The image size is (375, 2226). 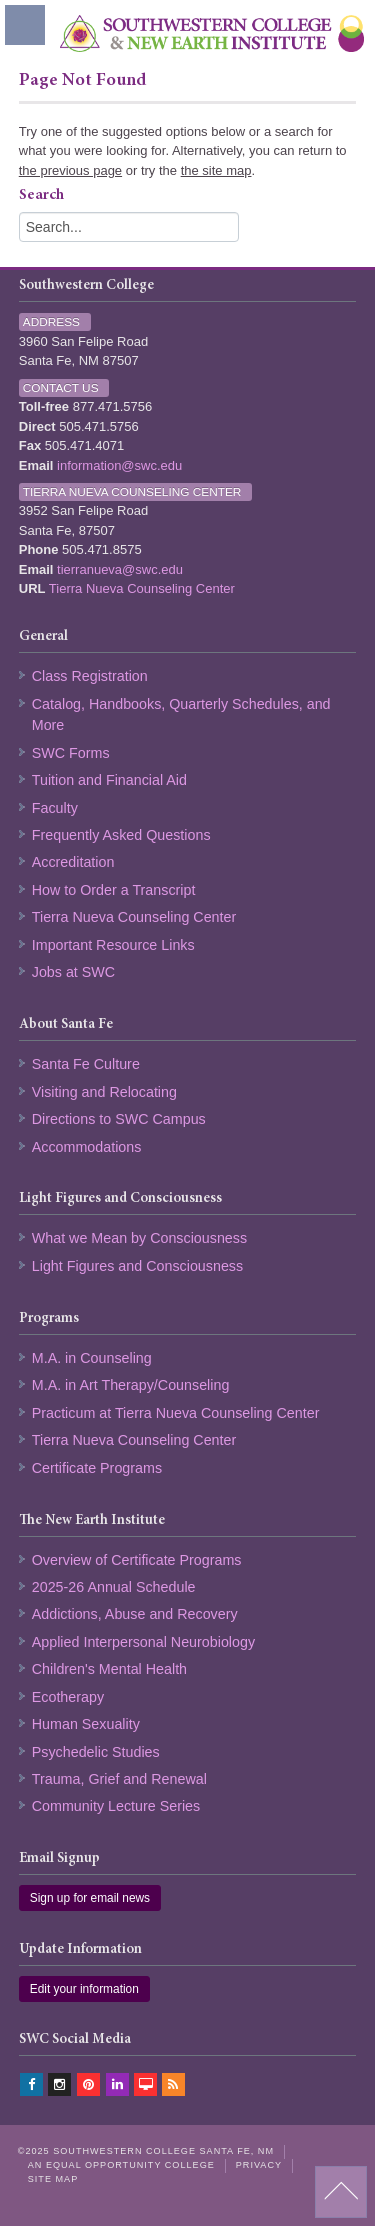 I want to click on Applied Interpersonal Neurobiology, so click(x=143, y=1642).